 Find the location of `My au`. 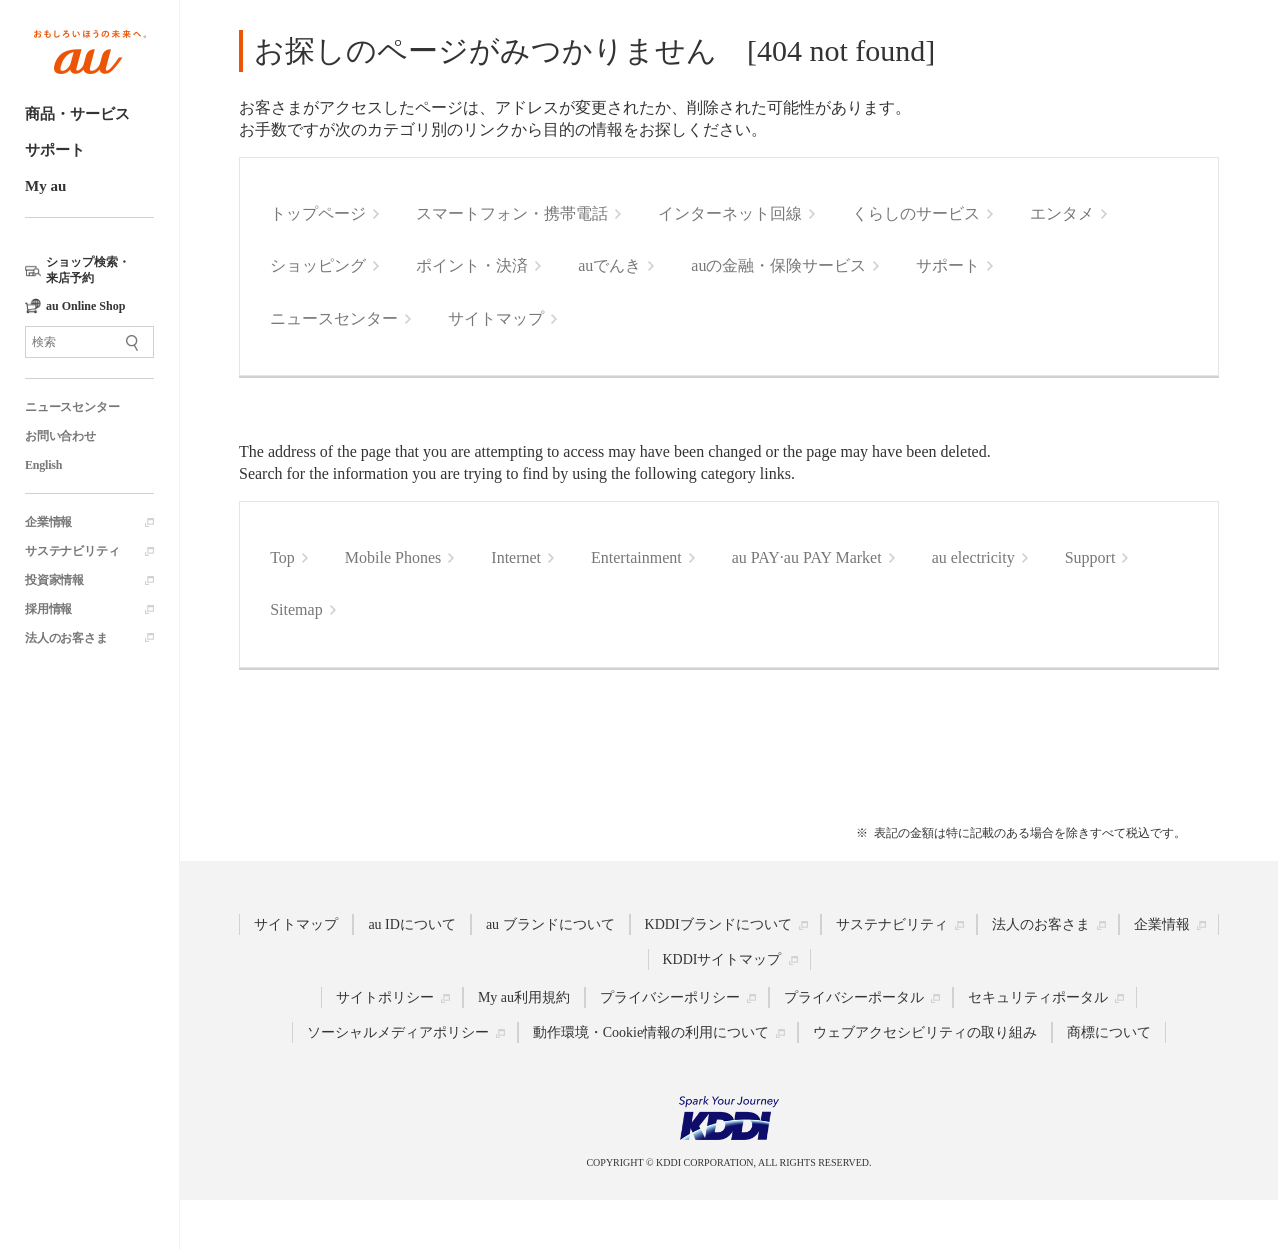

My au is located at coordinates (45, 186).